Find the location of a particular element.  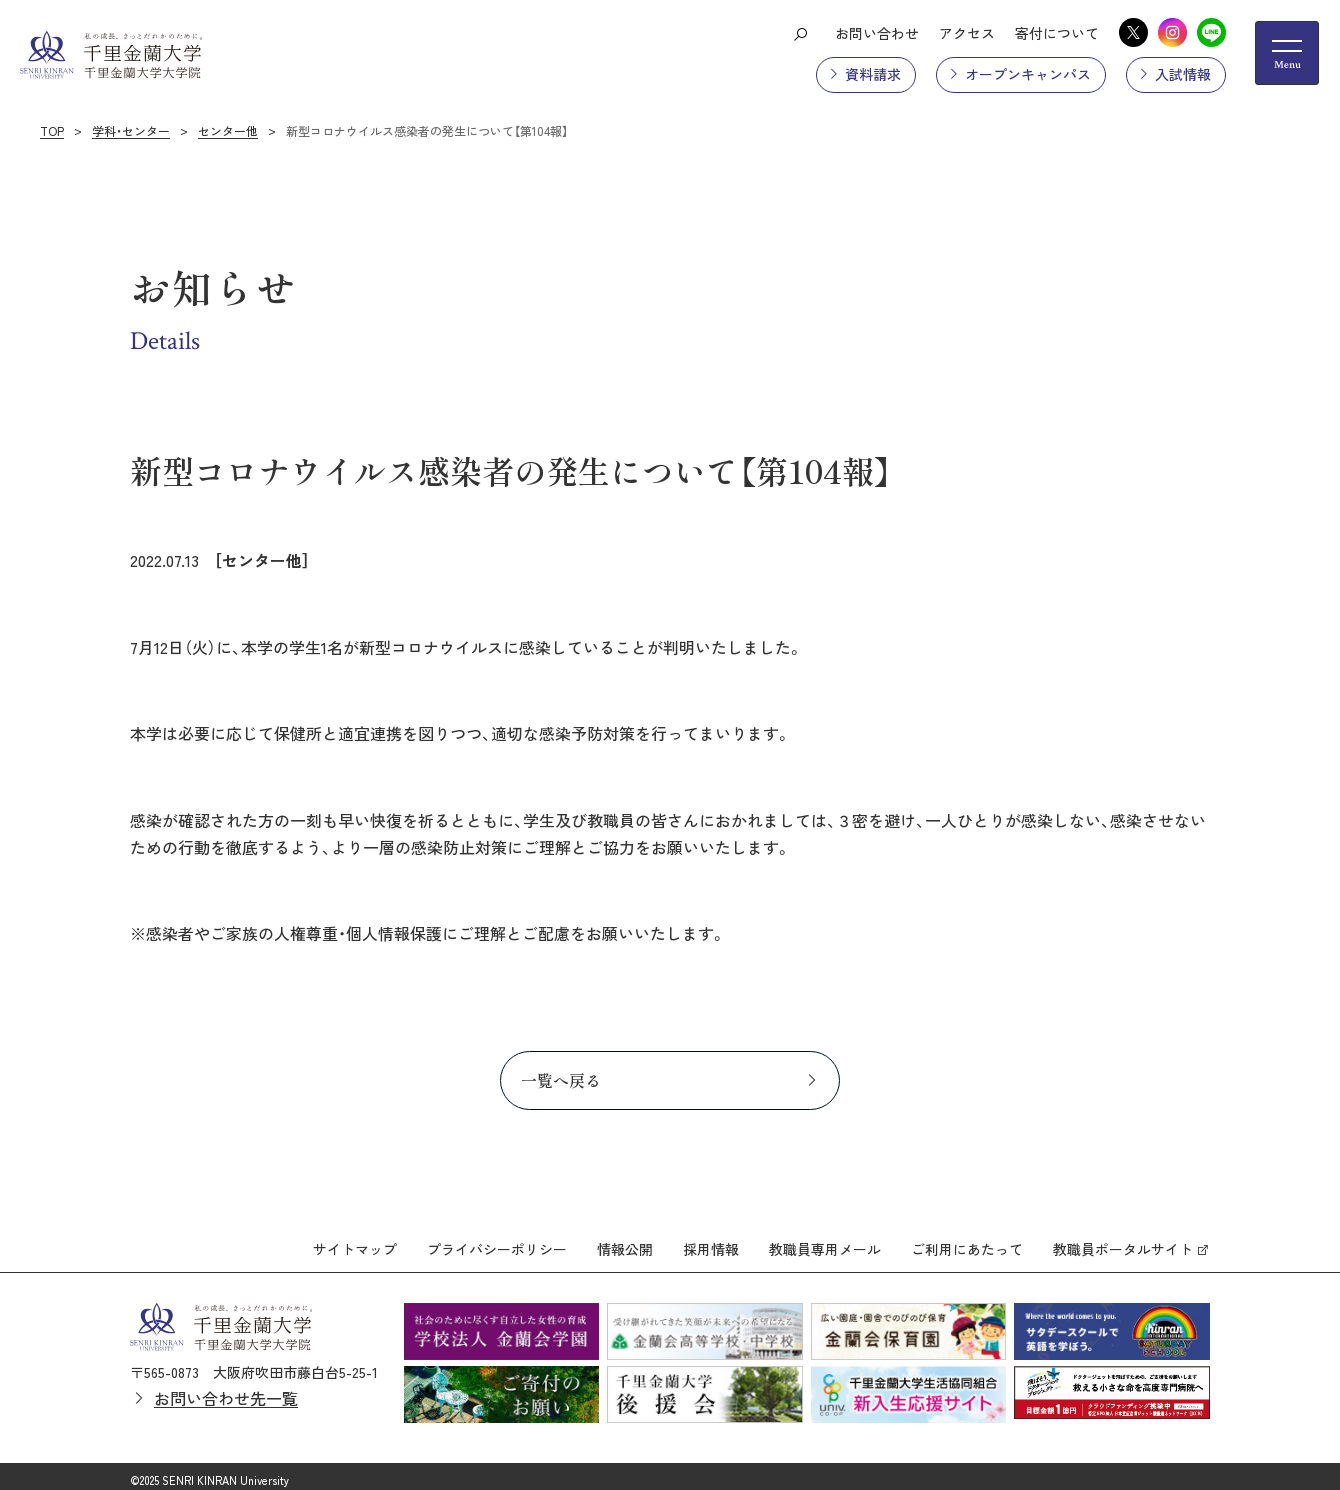

サイトマップ is located at coordinates (355, 1241).